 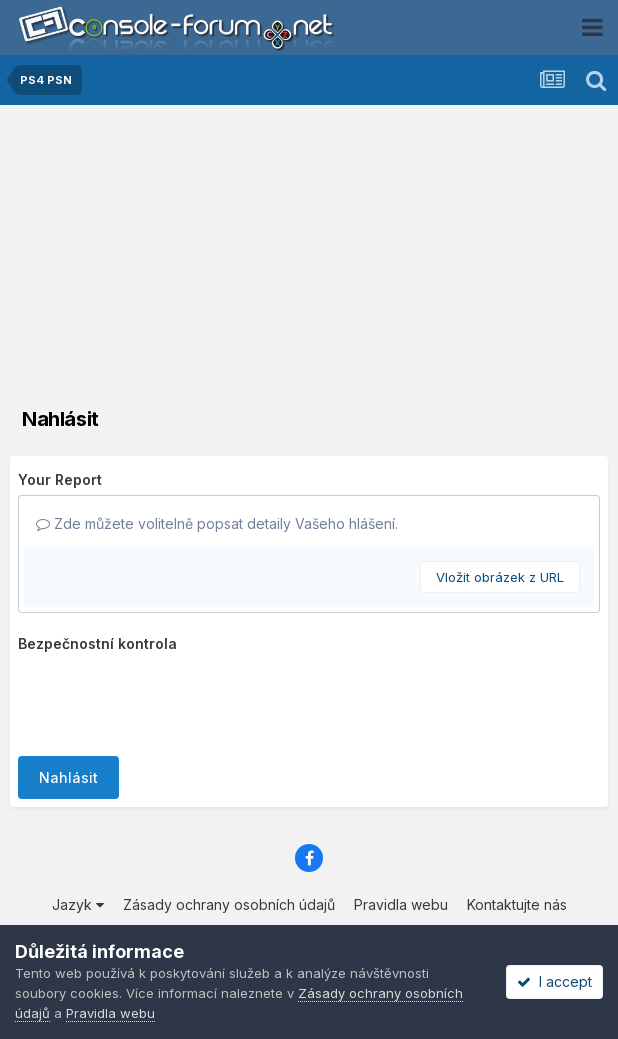 I want to click on Pravidla webu, so click(x=401, y=904).